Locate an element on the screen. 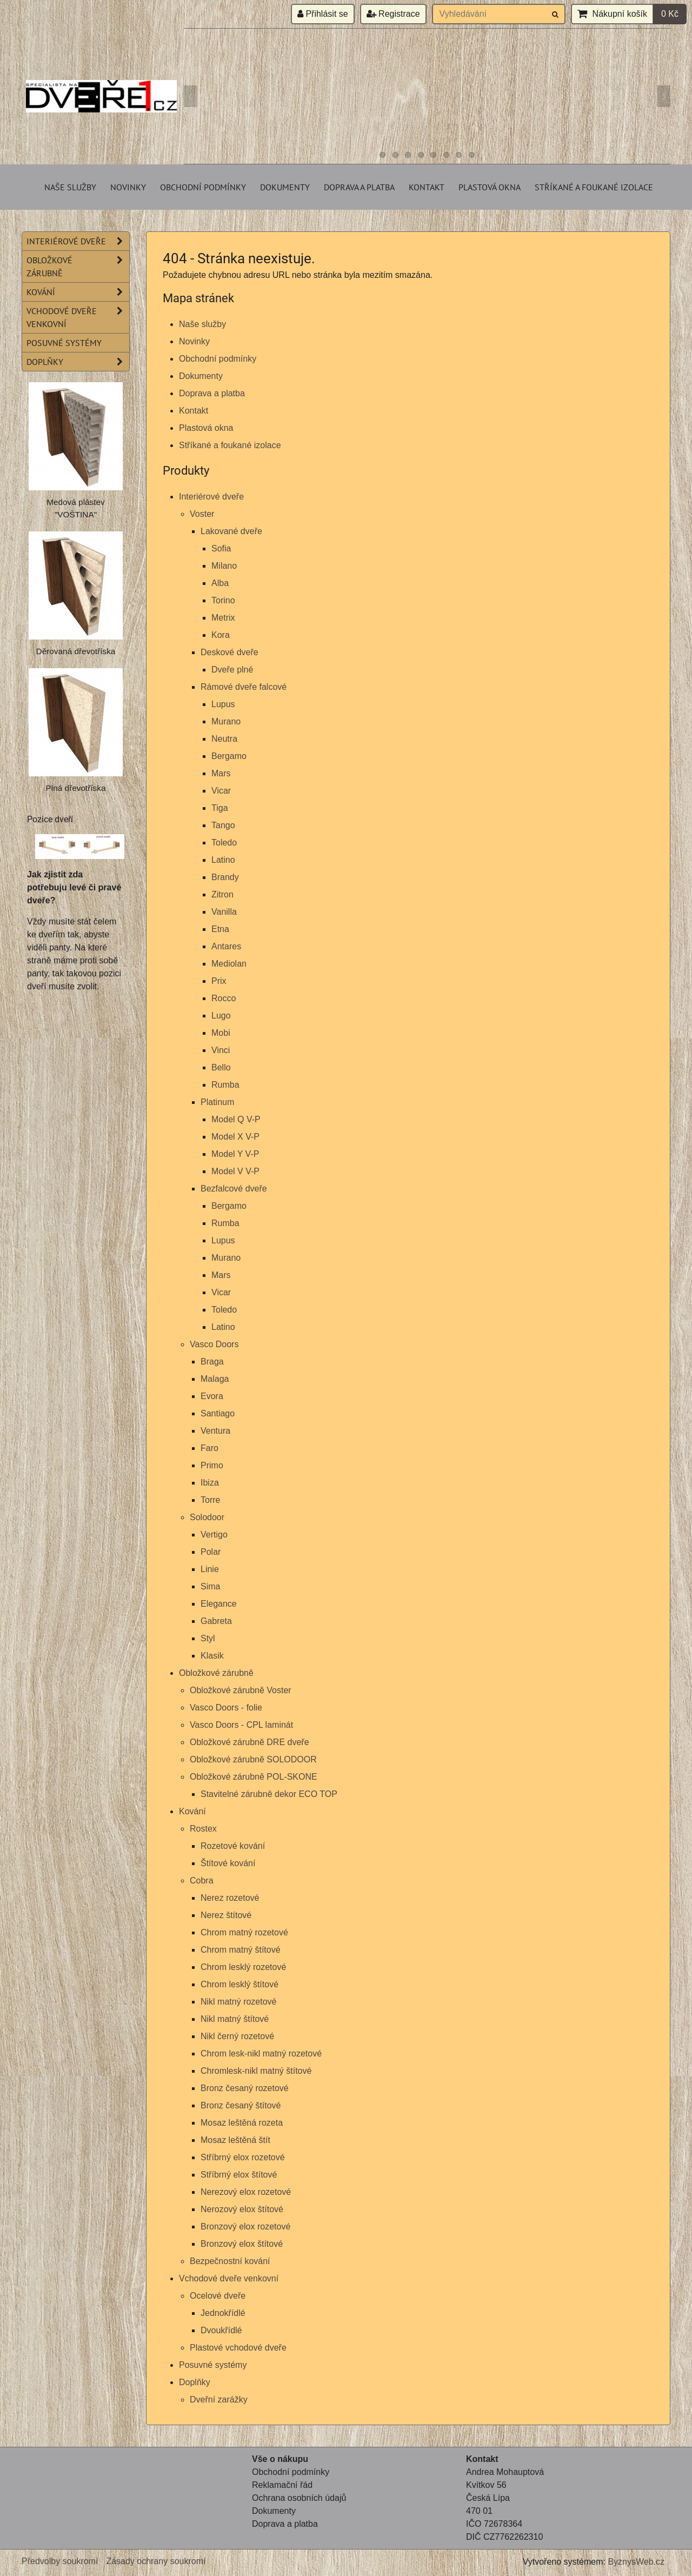  Obložkové zárubně SOLODOOR is located at coordinates (253, 1759).